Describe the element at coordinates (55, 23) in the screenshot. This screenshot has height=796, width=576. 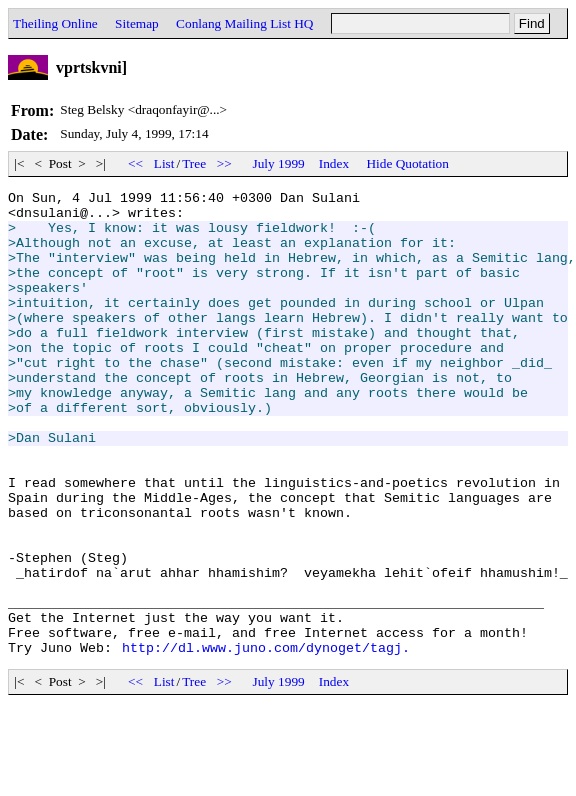
I see `Theiling Online` at that location.